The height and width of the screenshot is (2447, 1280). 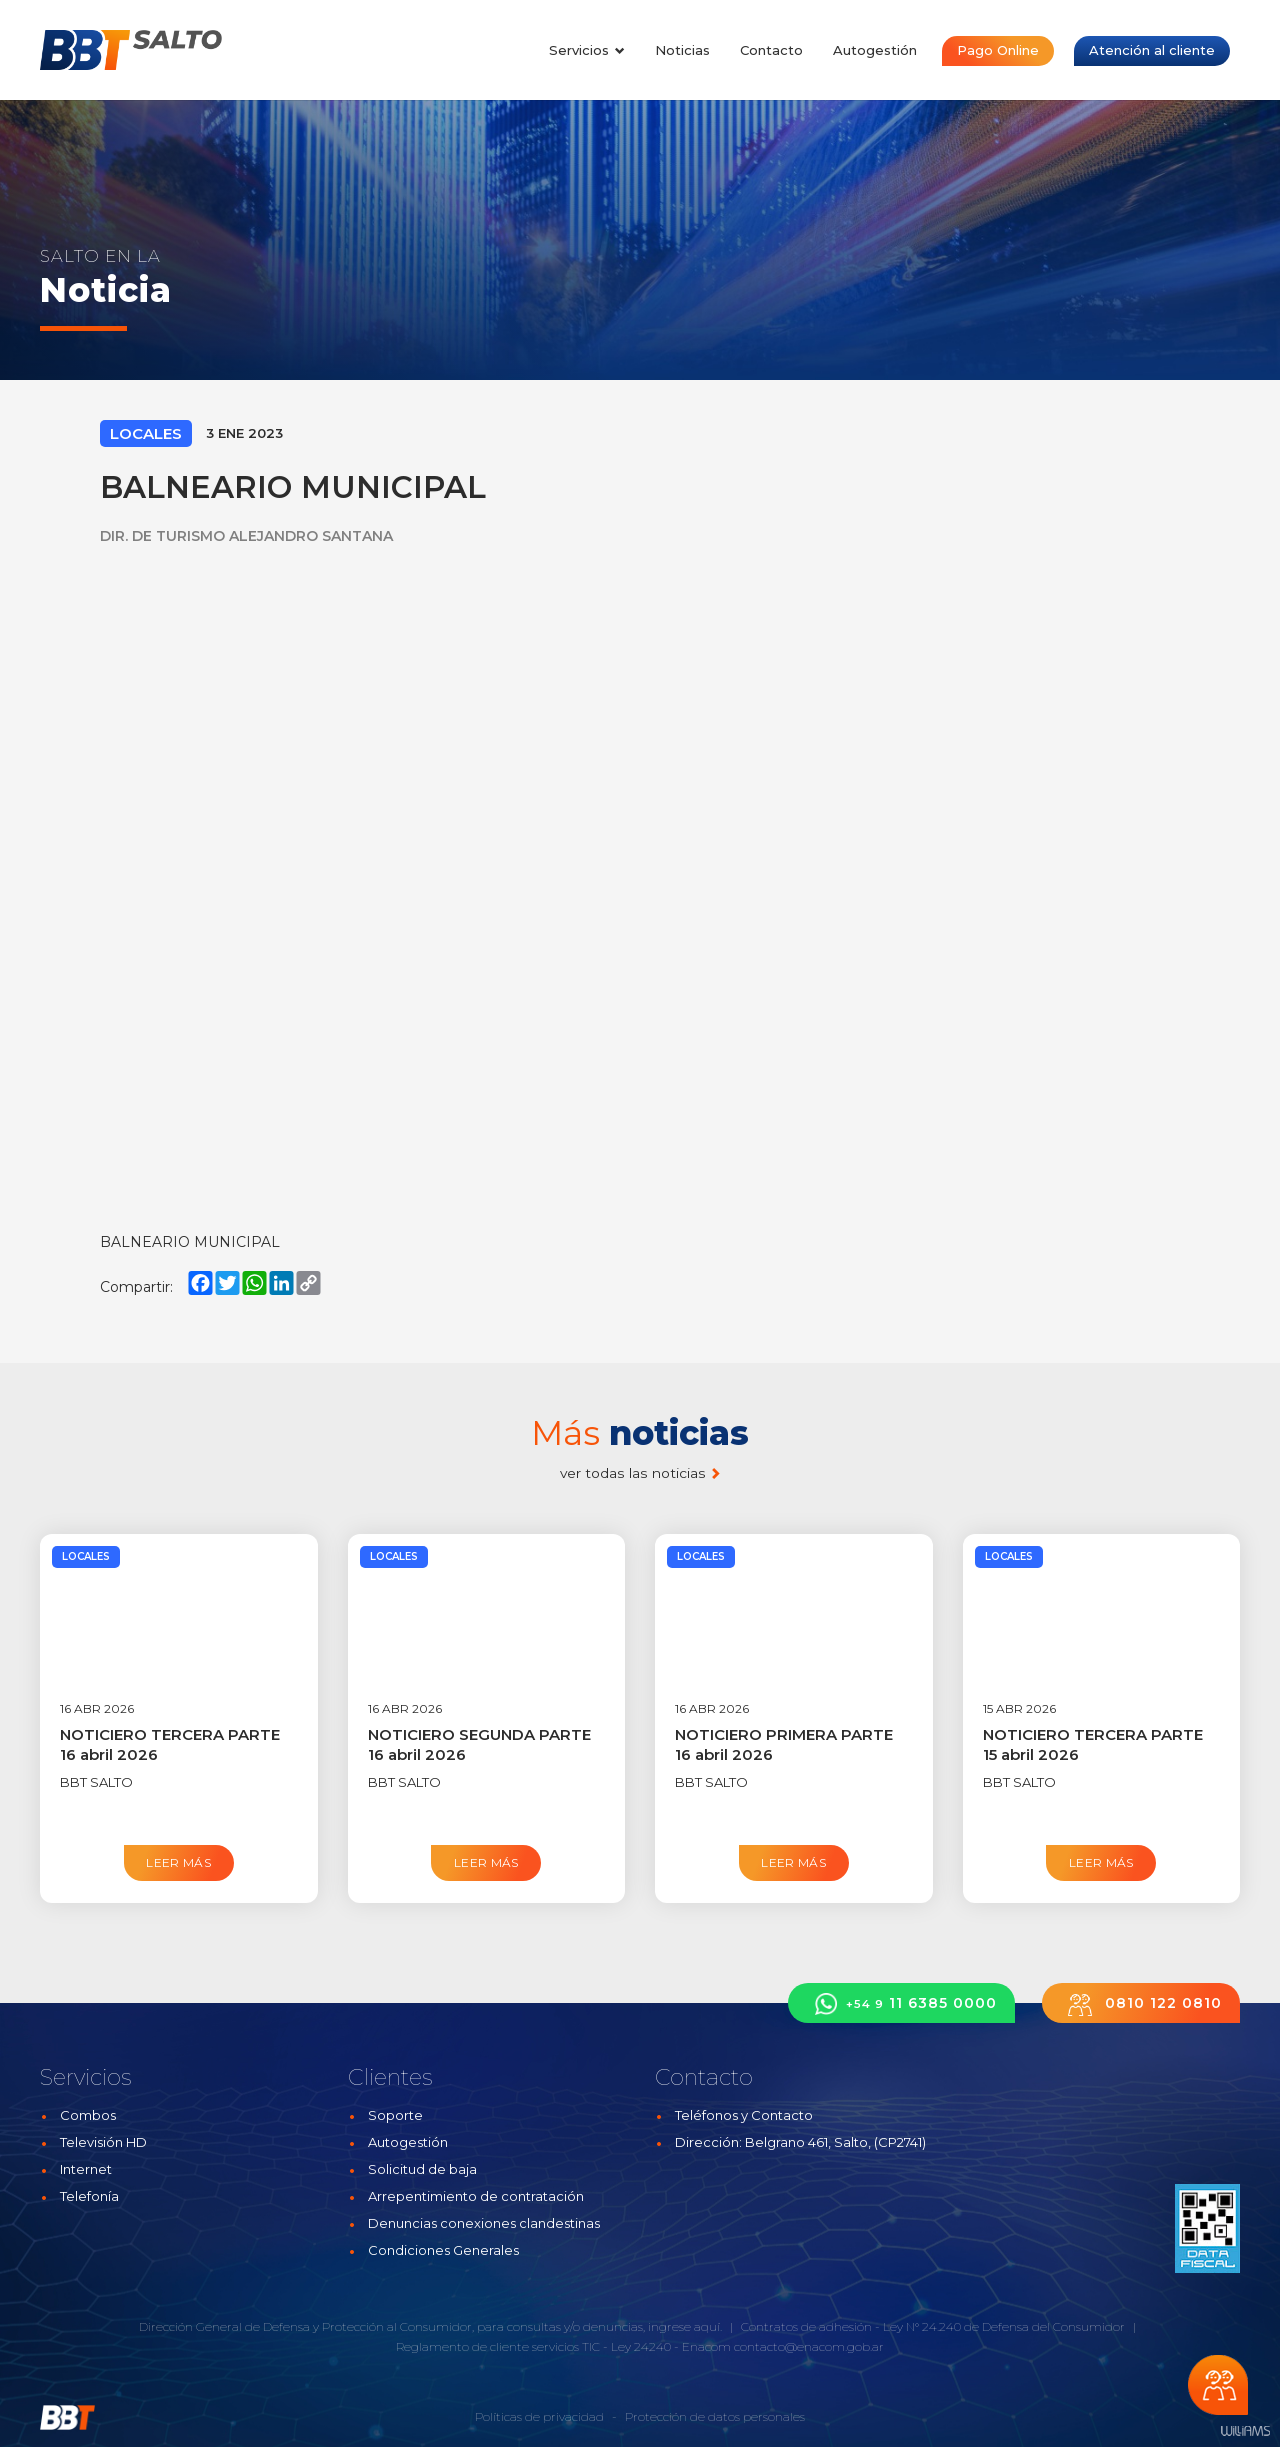 What do you see at coordinates (933, 2326) in the screenshot?
I see `Contratos de adhesión - Ley N° 24.240 de Defensa del Consumidor` at bounding box center [933, 2326].